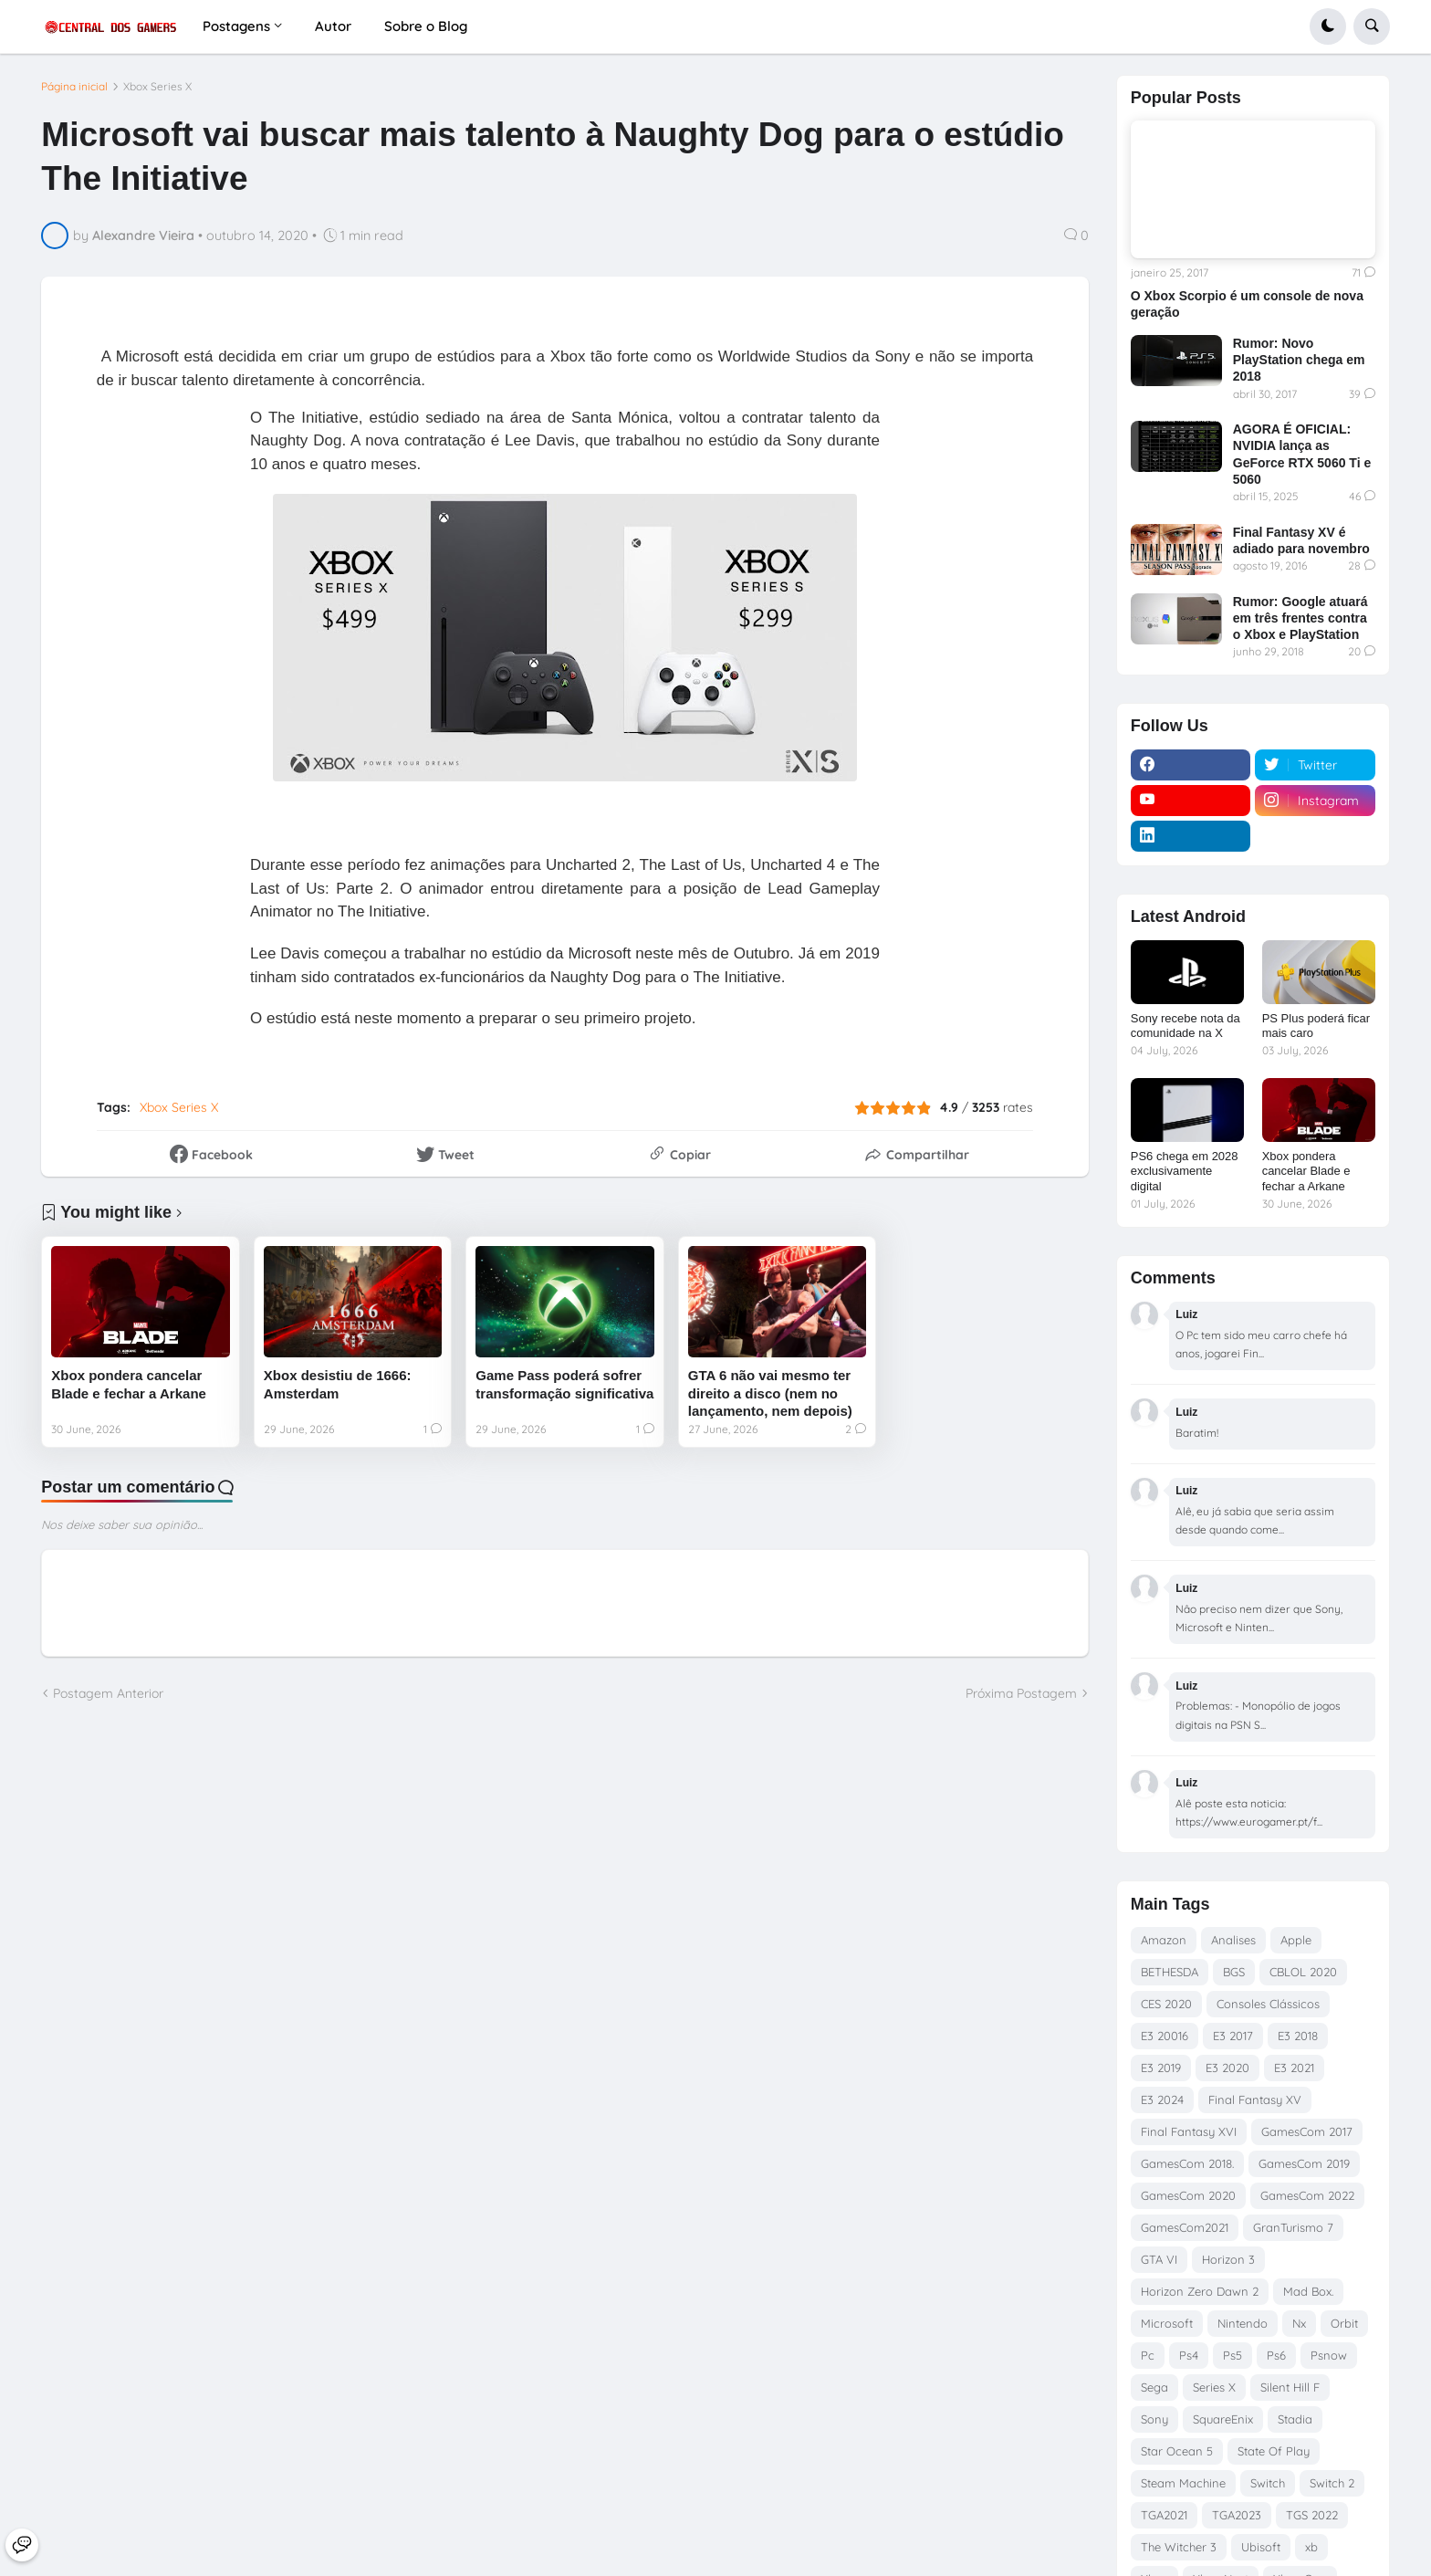 This screenshot has width=1431, height=2576. I want to click on Amazon, so click(1163, 1939).